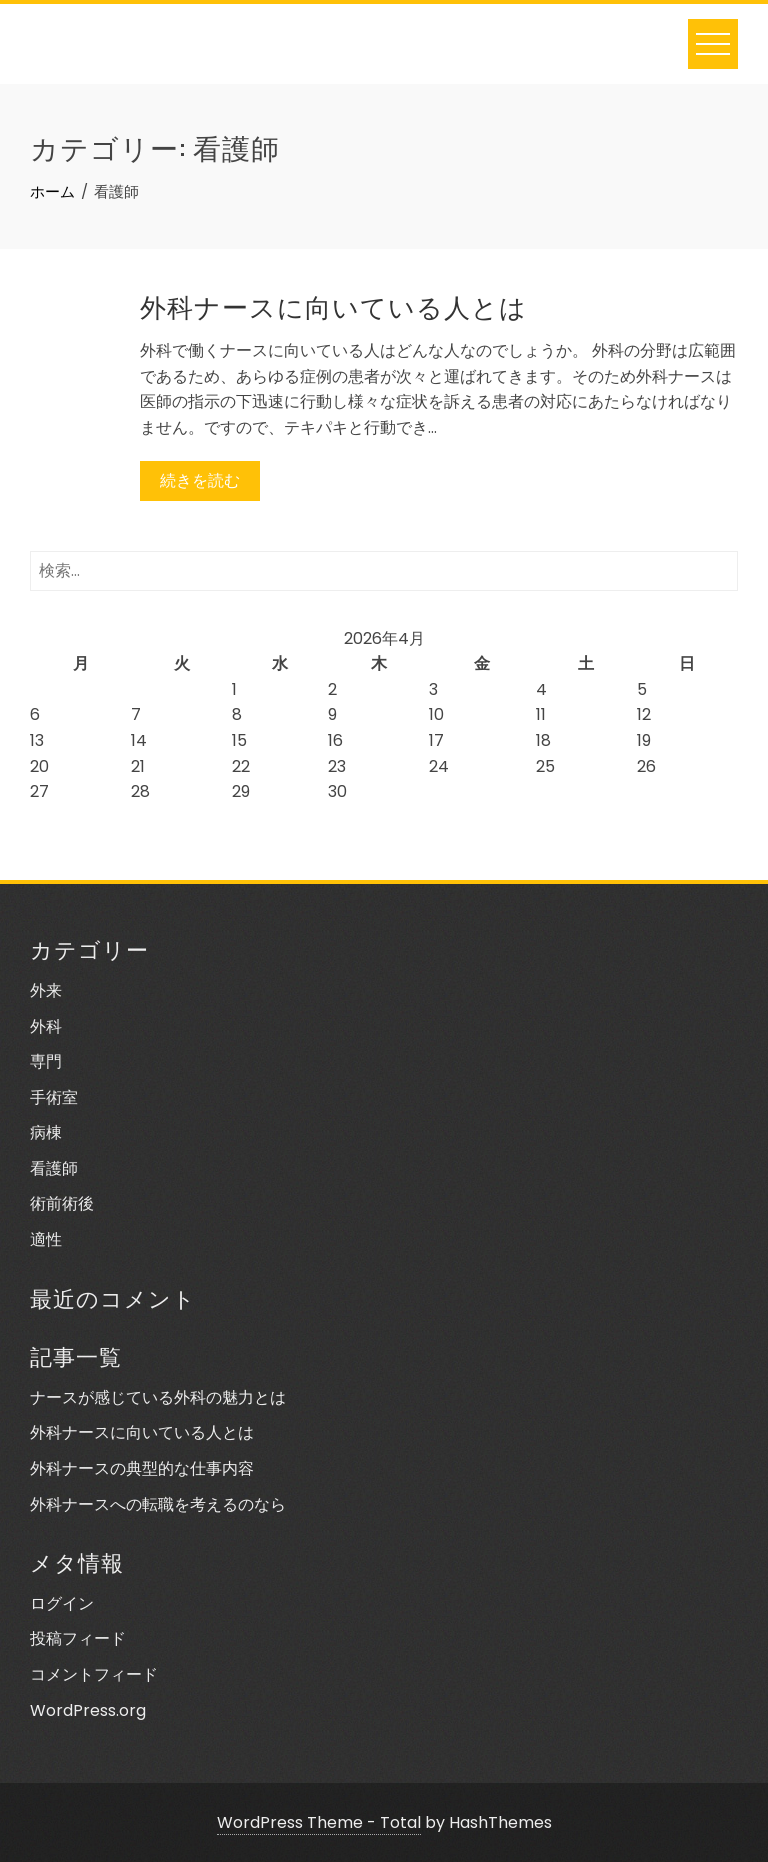 The width and height of the screenshot is (768, 1862). I want to click on 外来, so click(46, 990).